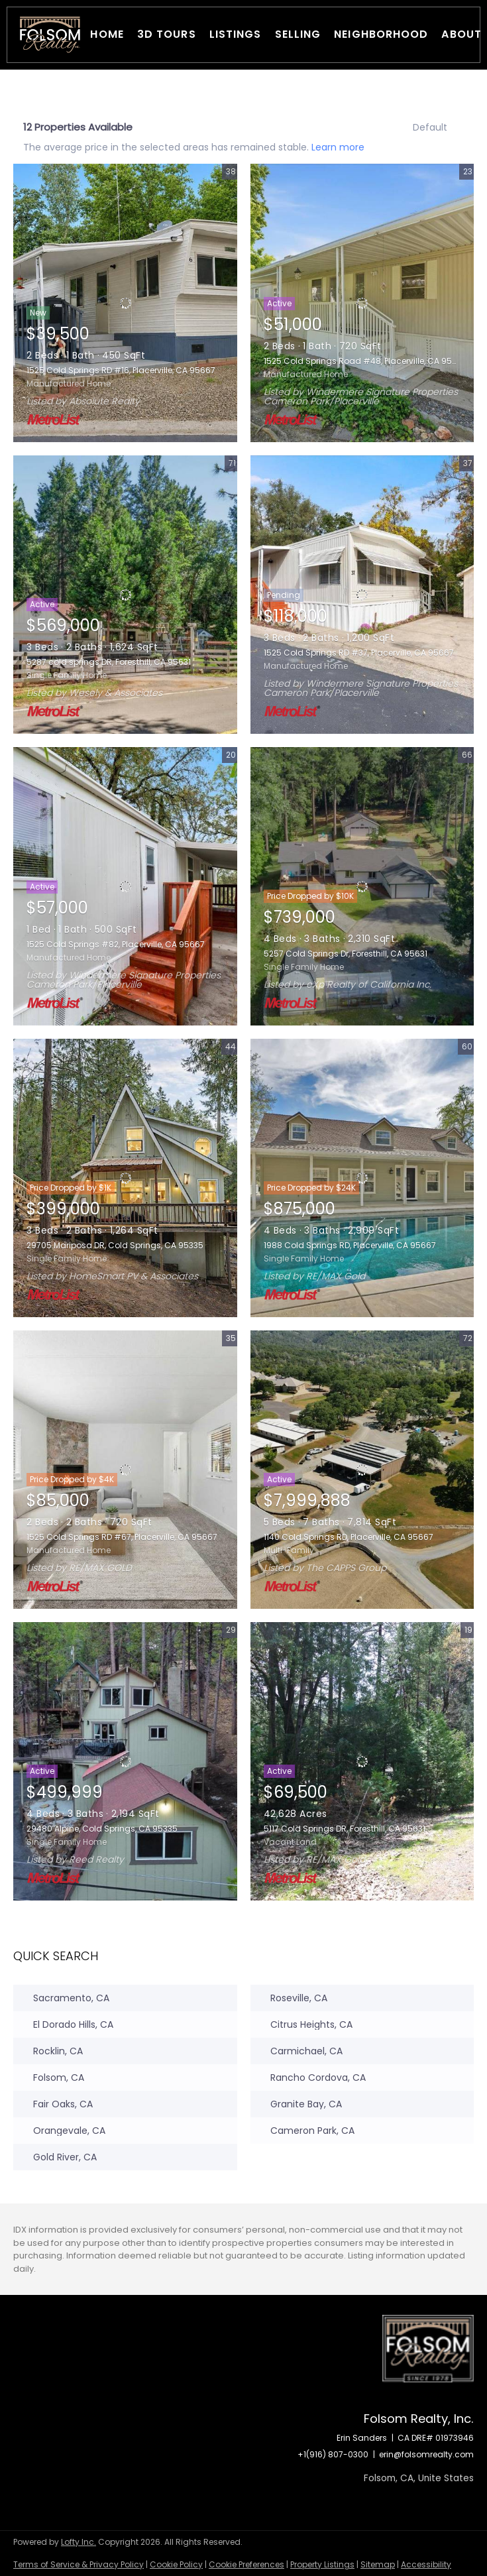 This screenshot has width=487, height=2576. Describe the element at coordinates (106, 34) in the screenshot. I see `Home` at that location.